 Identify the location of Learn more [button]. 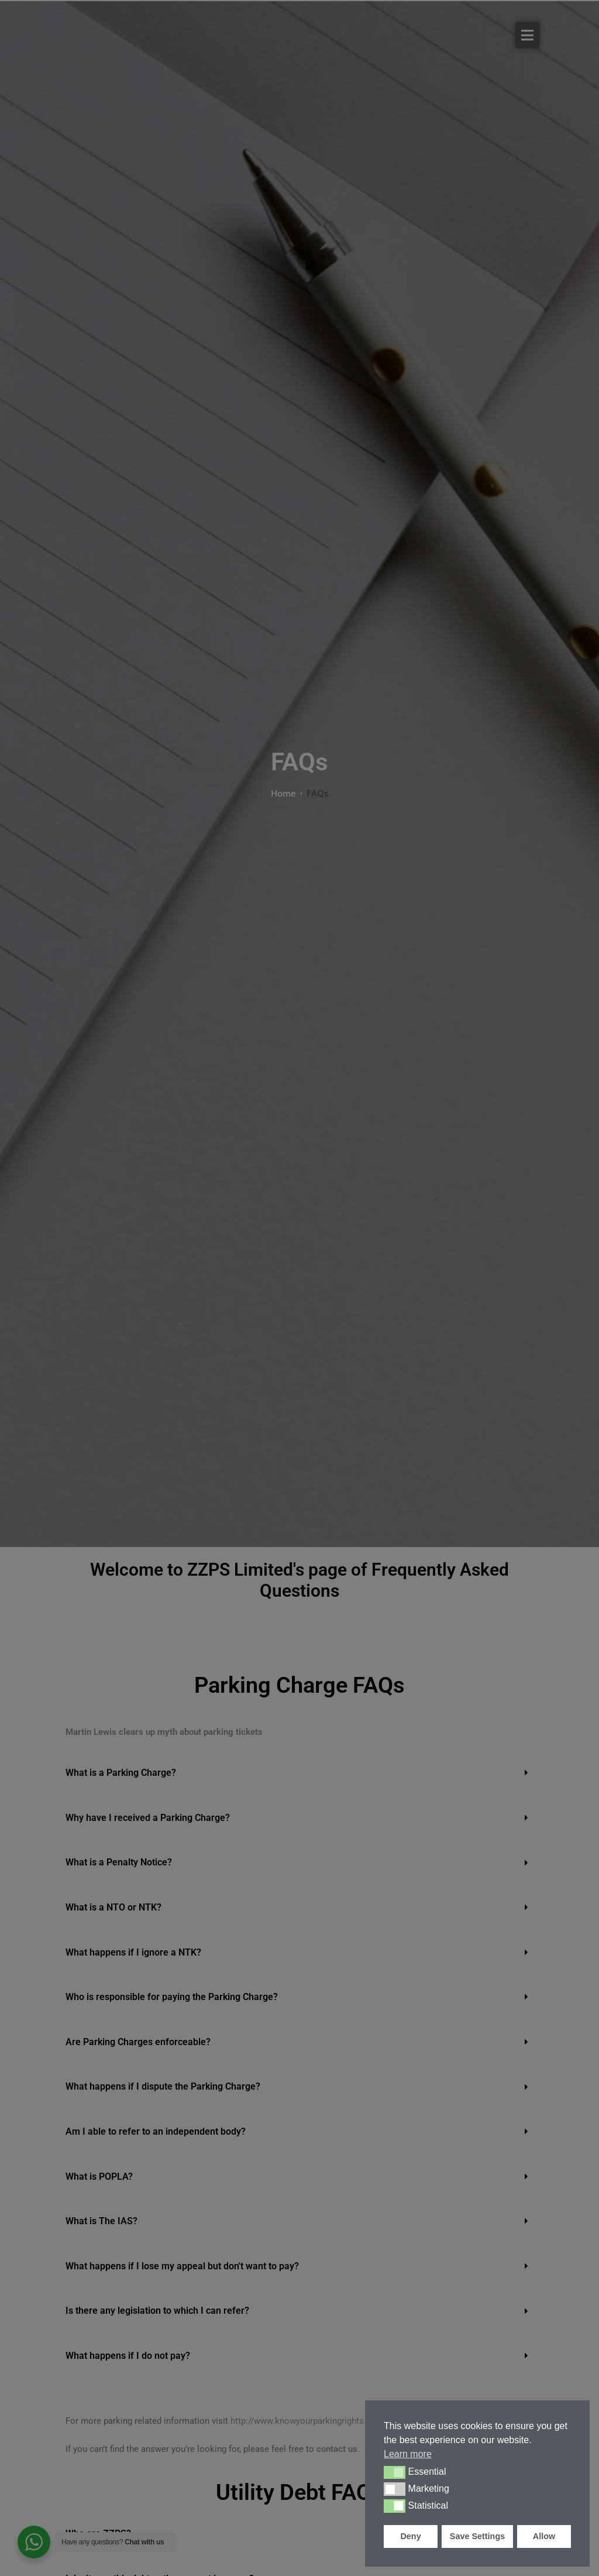
(408, 2454).